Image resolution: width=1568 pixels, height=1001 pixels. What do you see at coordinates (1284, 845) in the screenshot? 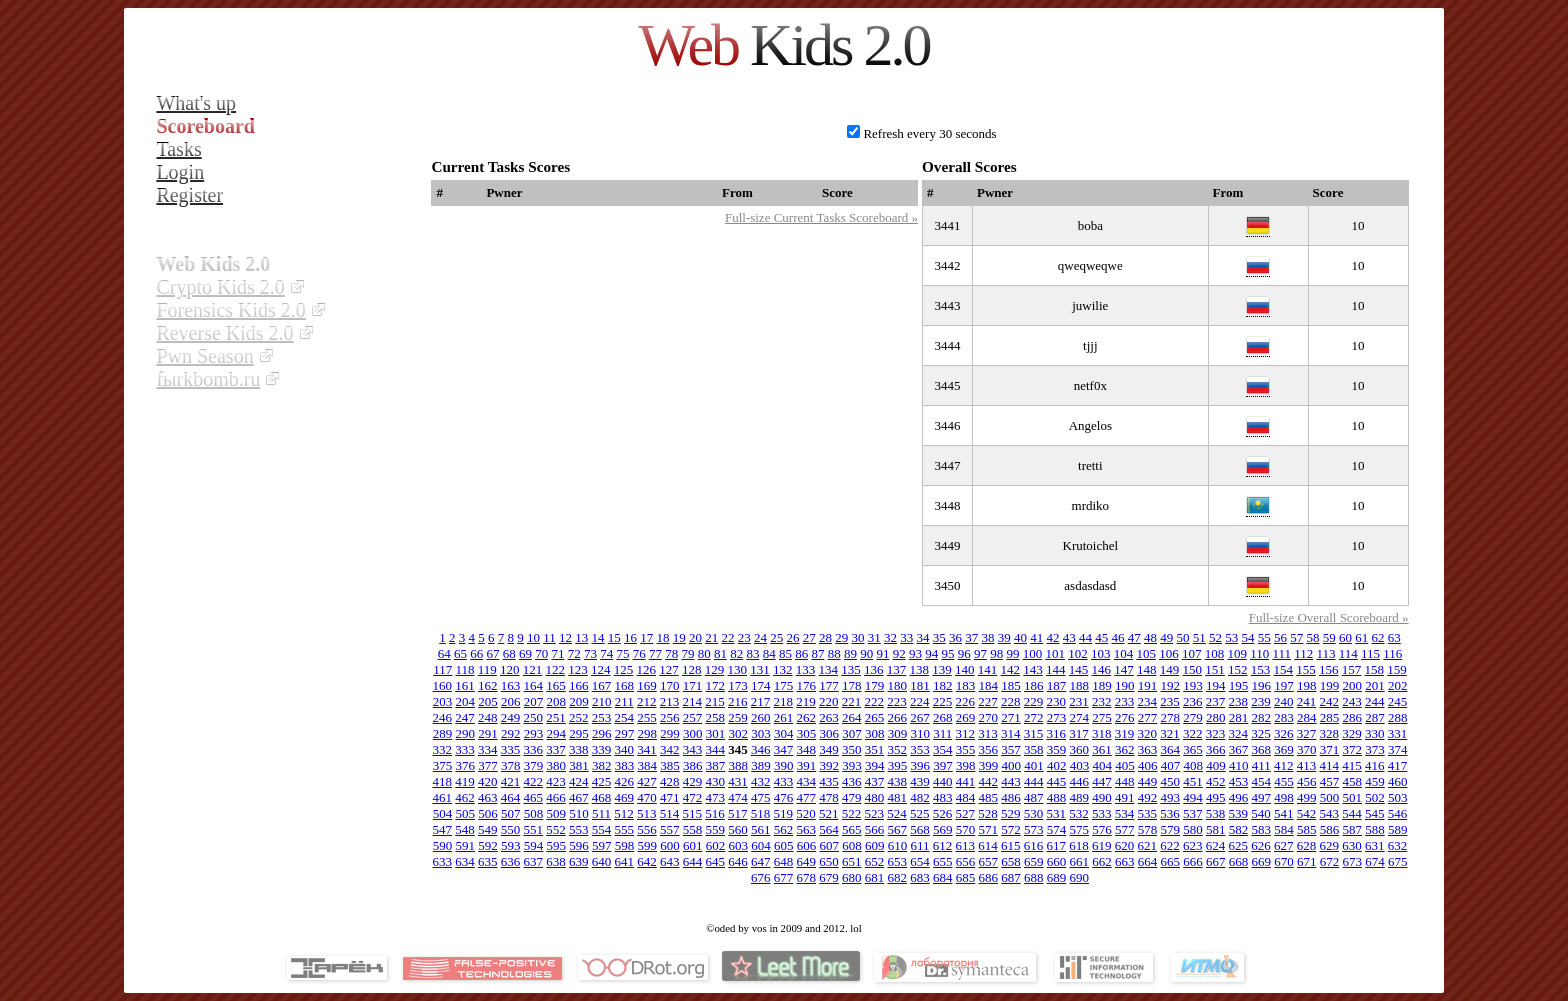
I see `627` at bounding box center [1284, 845].